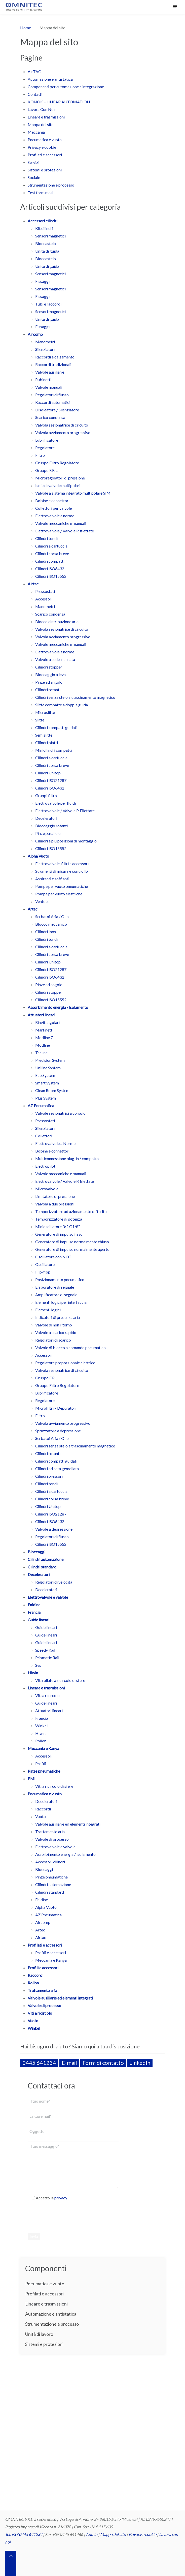  Describe the element at coordinates (25, 27) in the screenshot. I see `Home` at that location.